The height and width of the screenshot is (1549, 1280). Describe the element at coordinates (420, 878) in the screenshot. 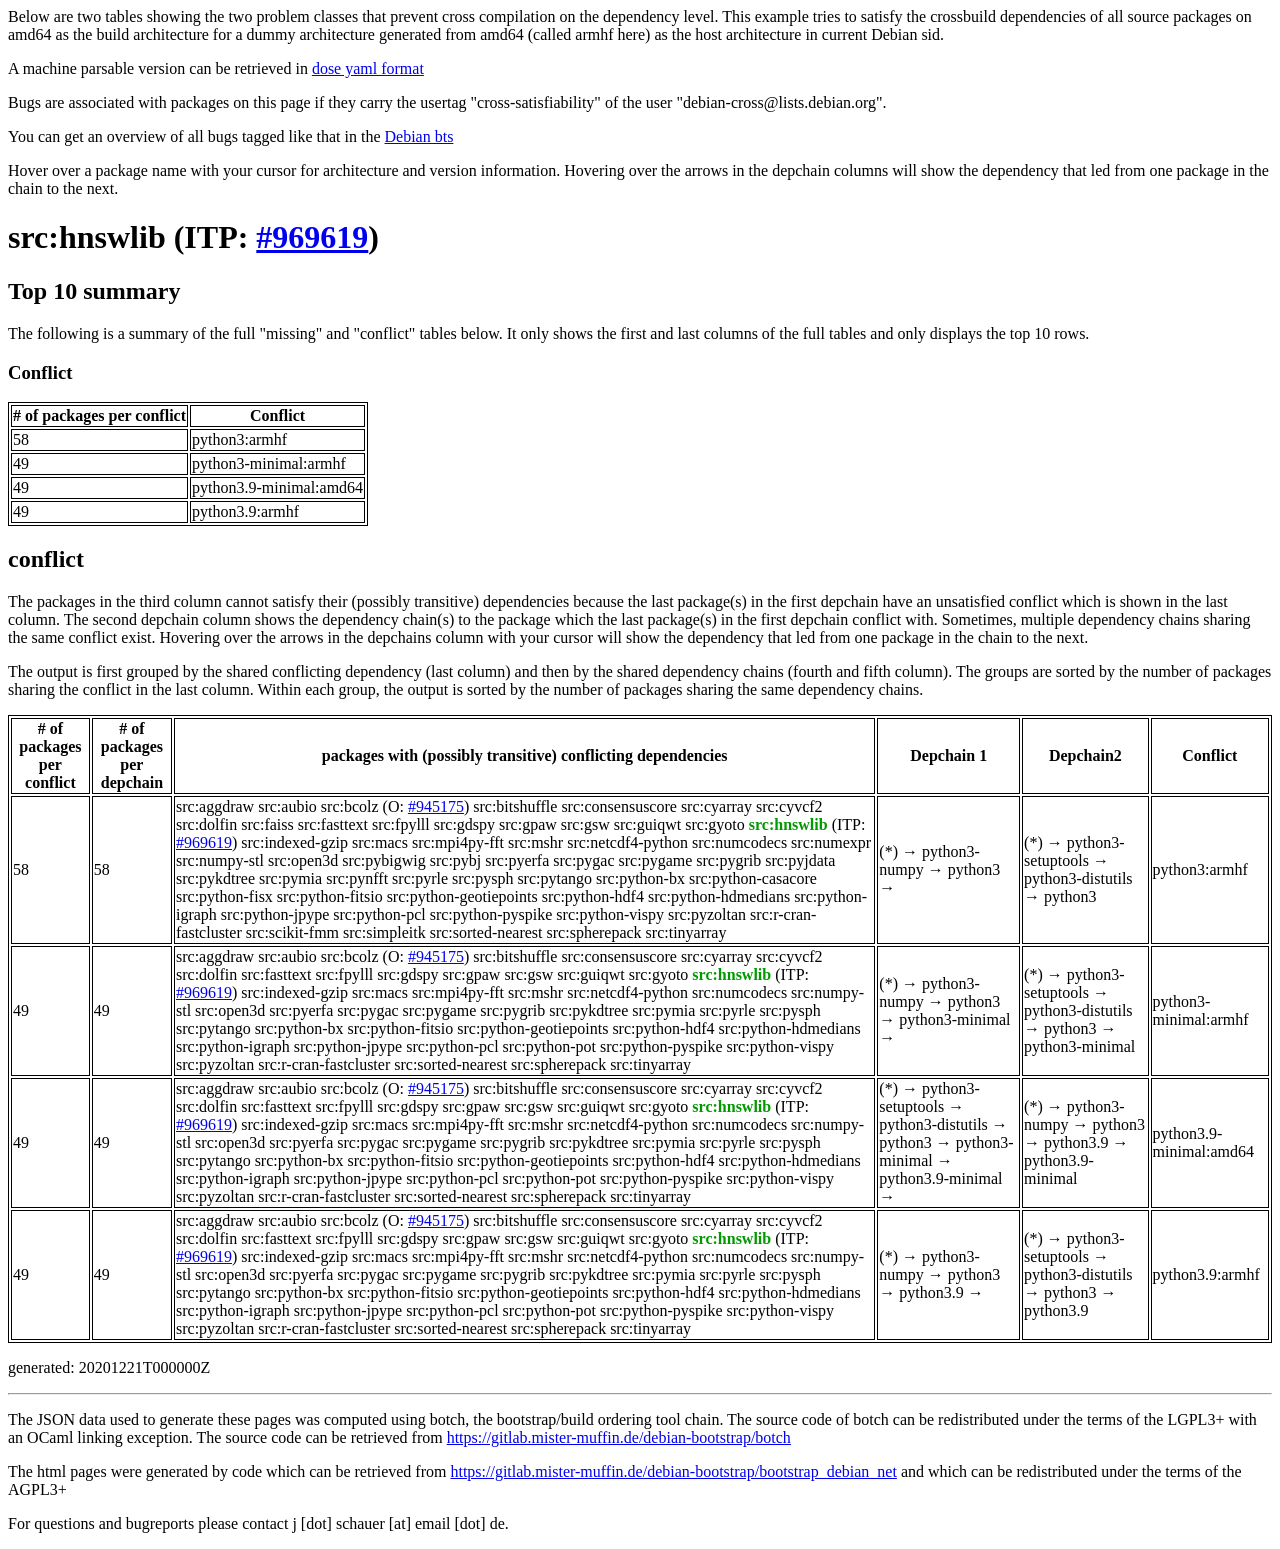

I see `src:pyrle` at that location.